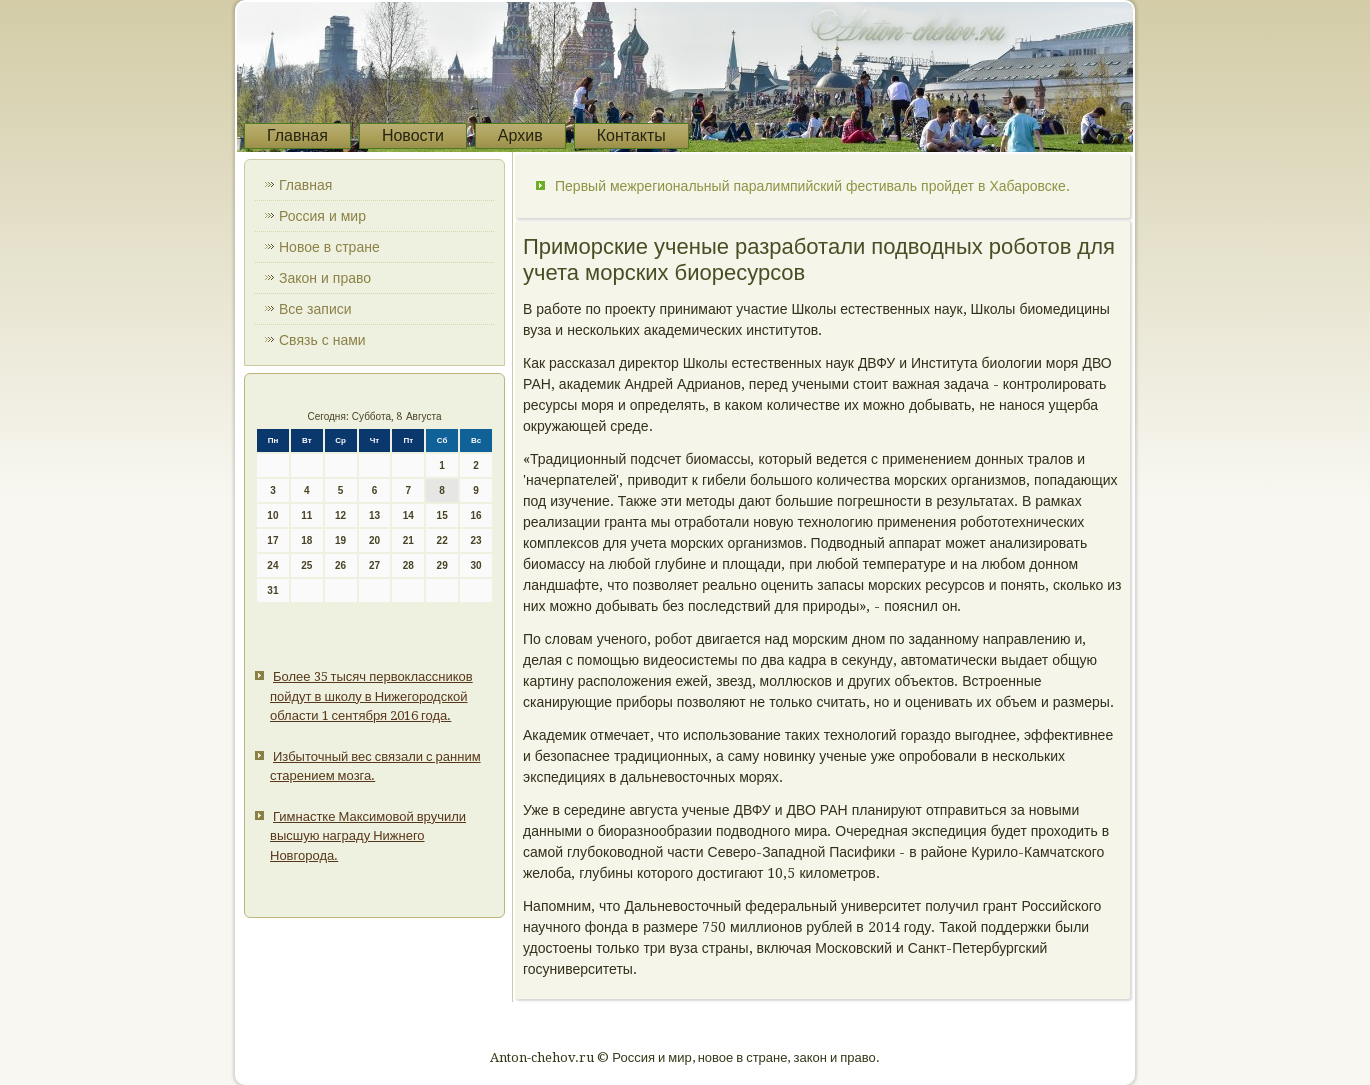  Describe the element at coordinates (408, 515) in the screenshot. I see `14` at that location.